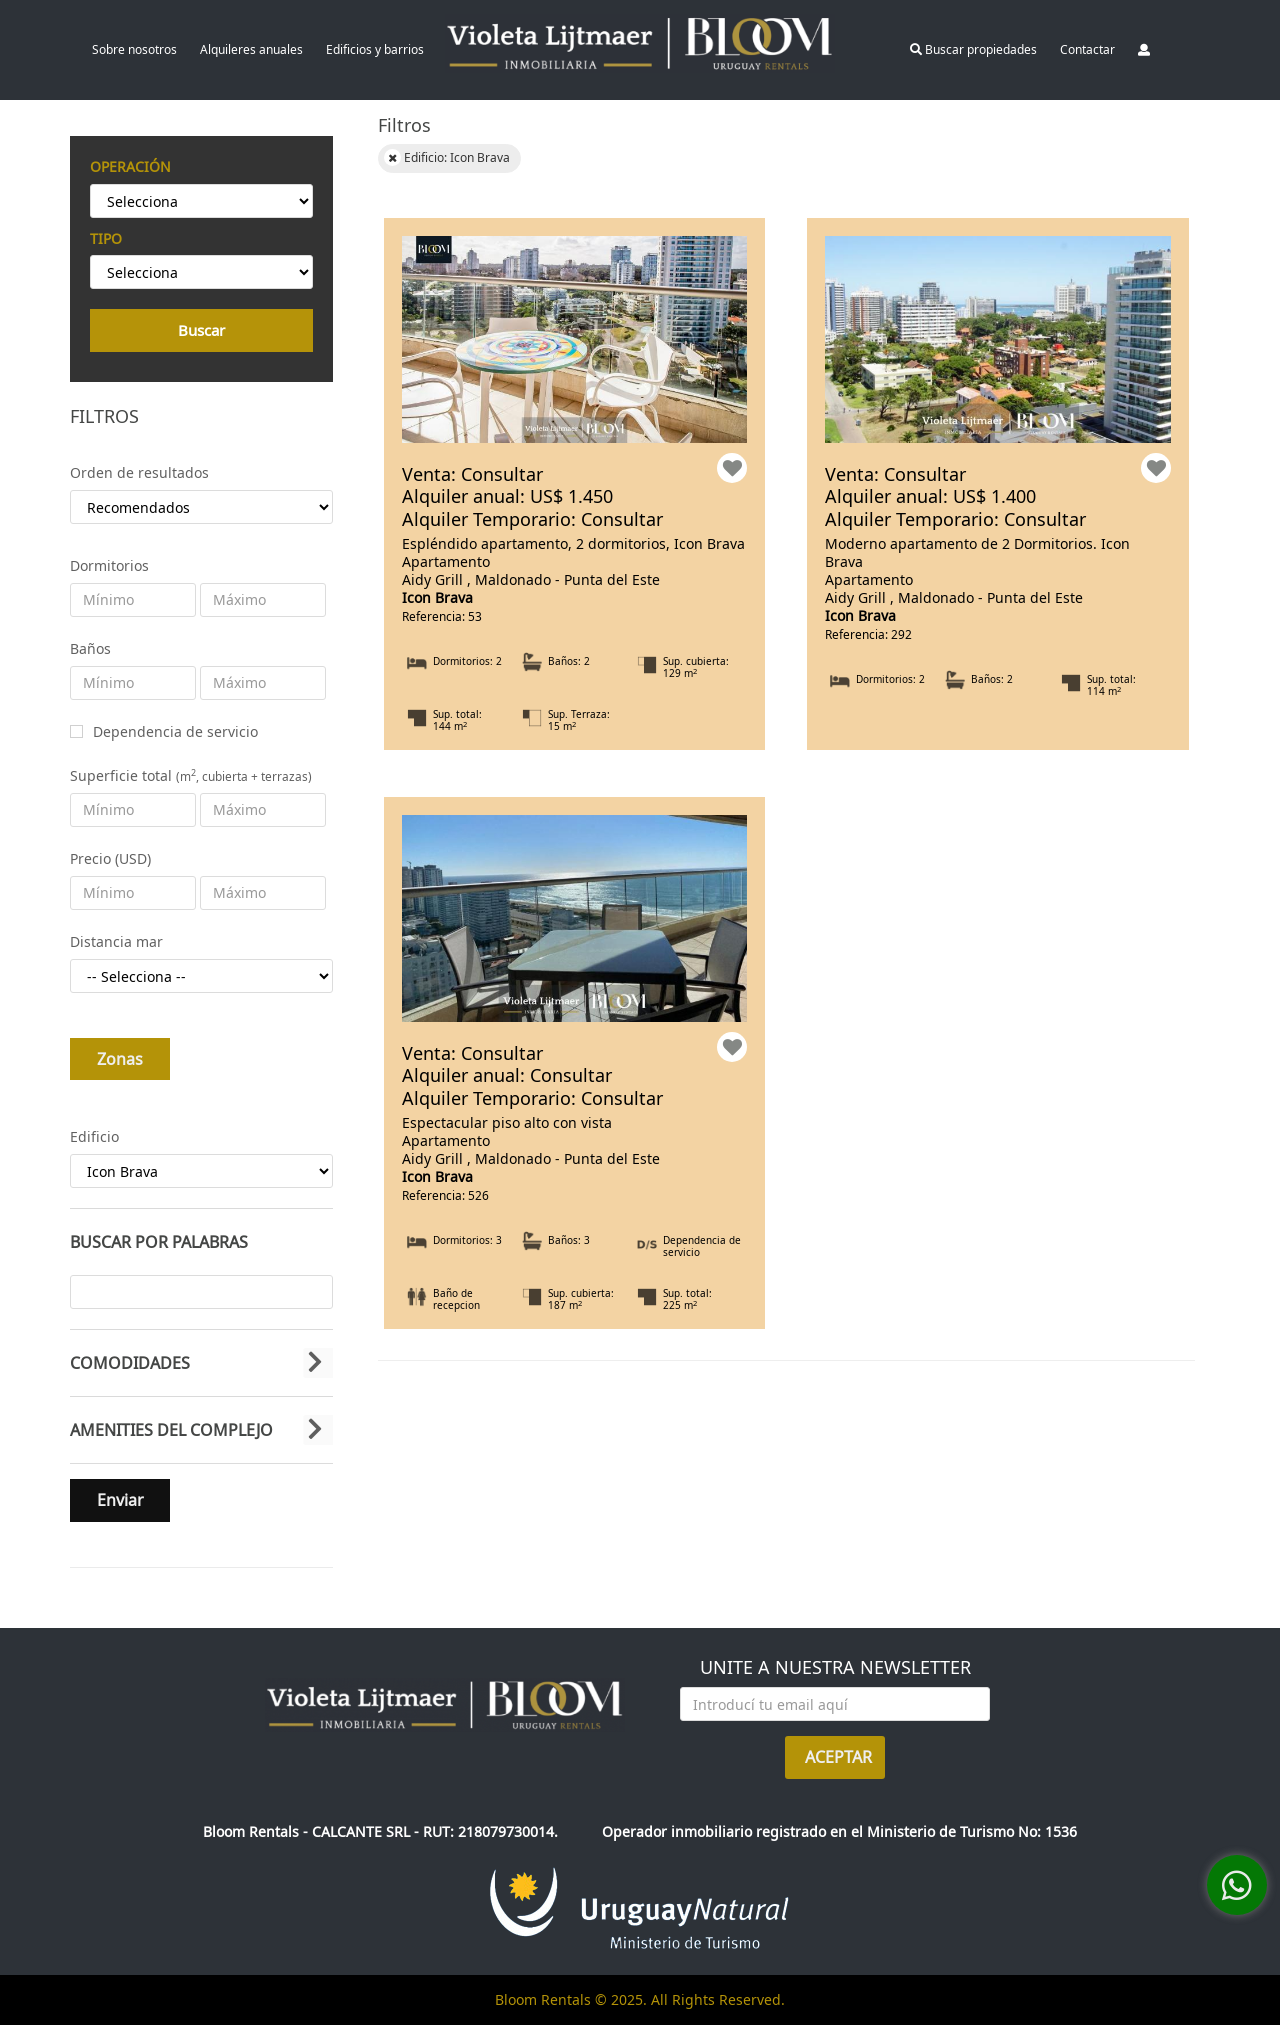 Image resolution: width=1280 pixels, height=2025 pixels. What do you see at coordinates (191, 775) in the screenshot?
I see `Superficie total` at bounding box center [191, 775].